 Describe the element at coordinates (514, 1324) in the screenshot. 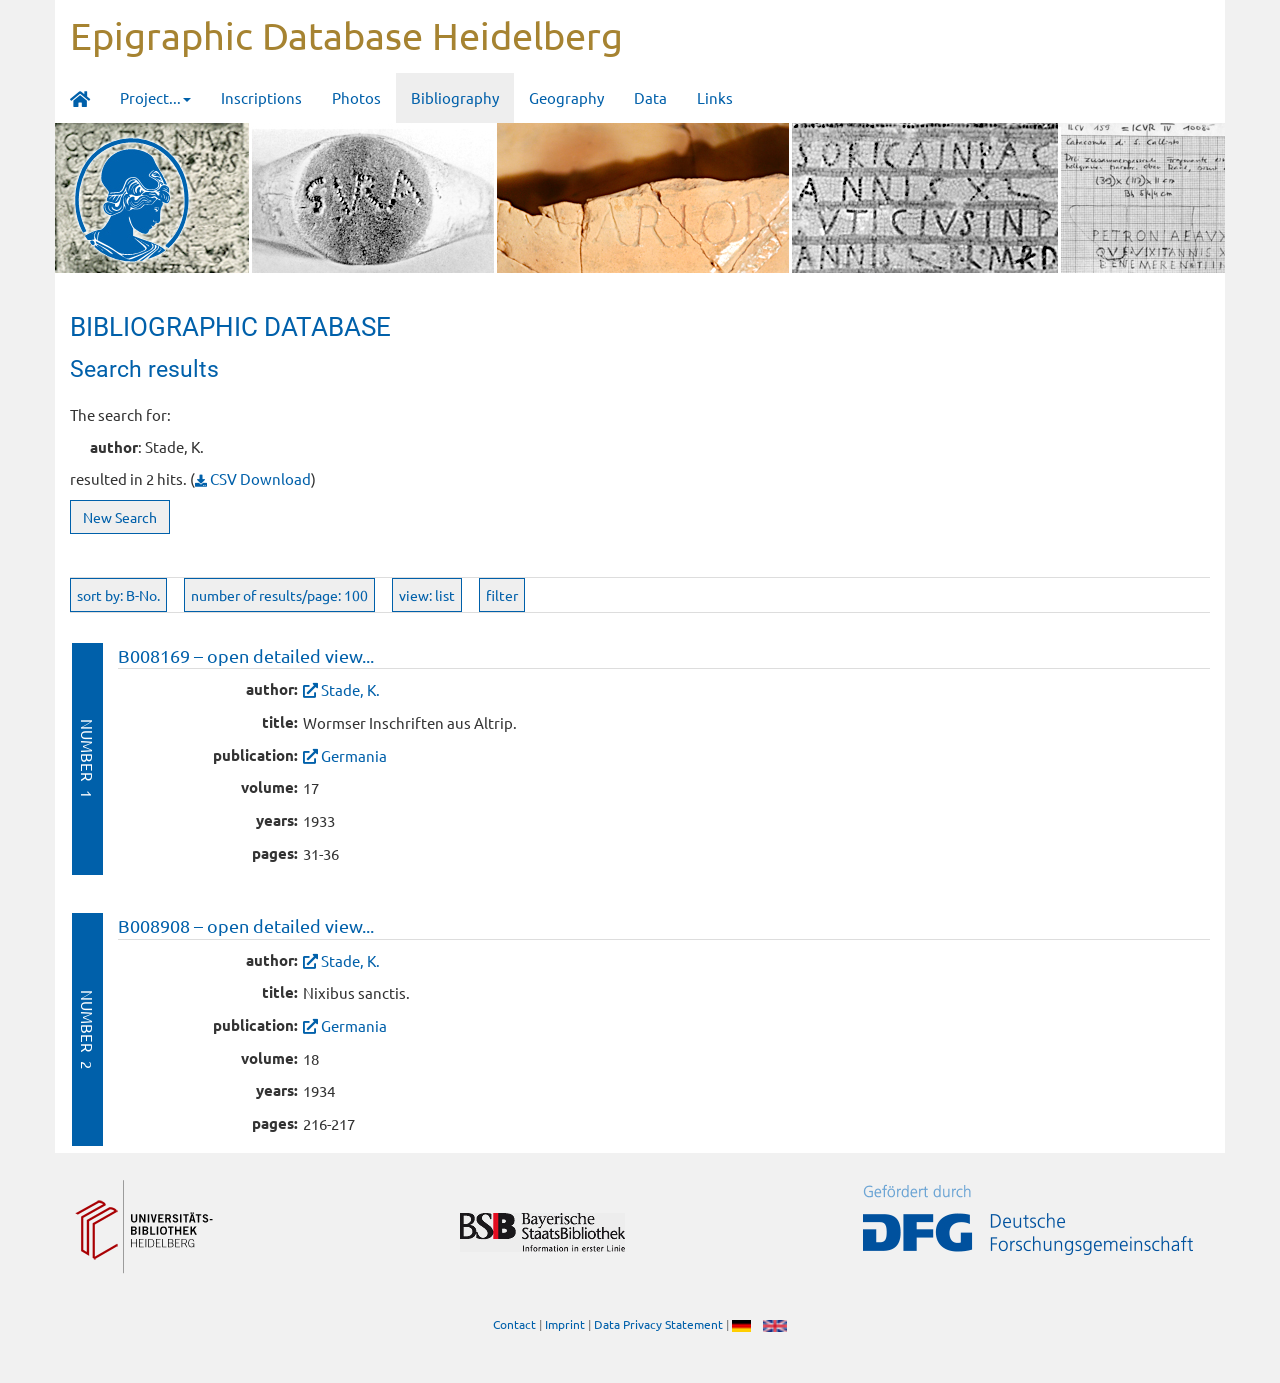

I see `Contact` at that location.